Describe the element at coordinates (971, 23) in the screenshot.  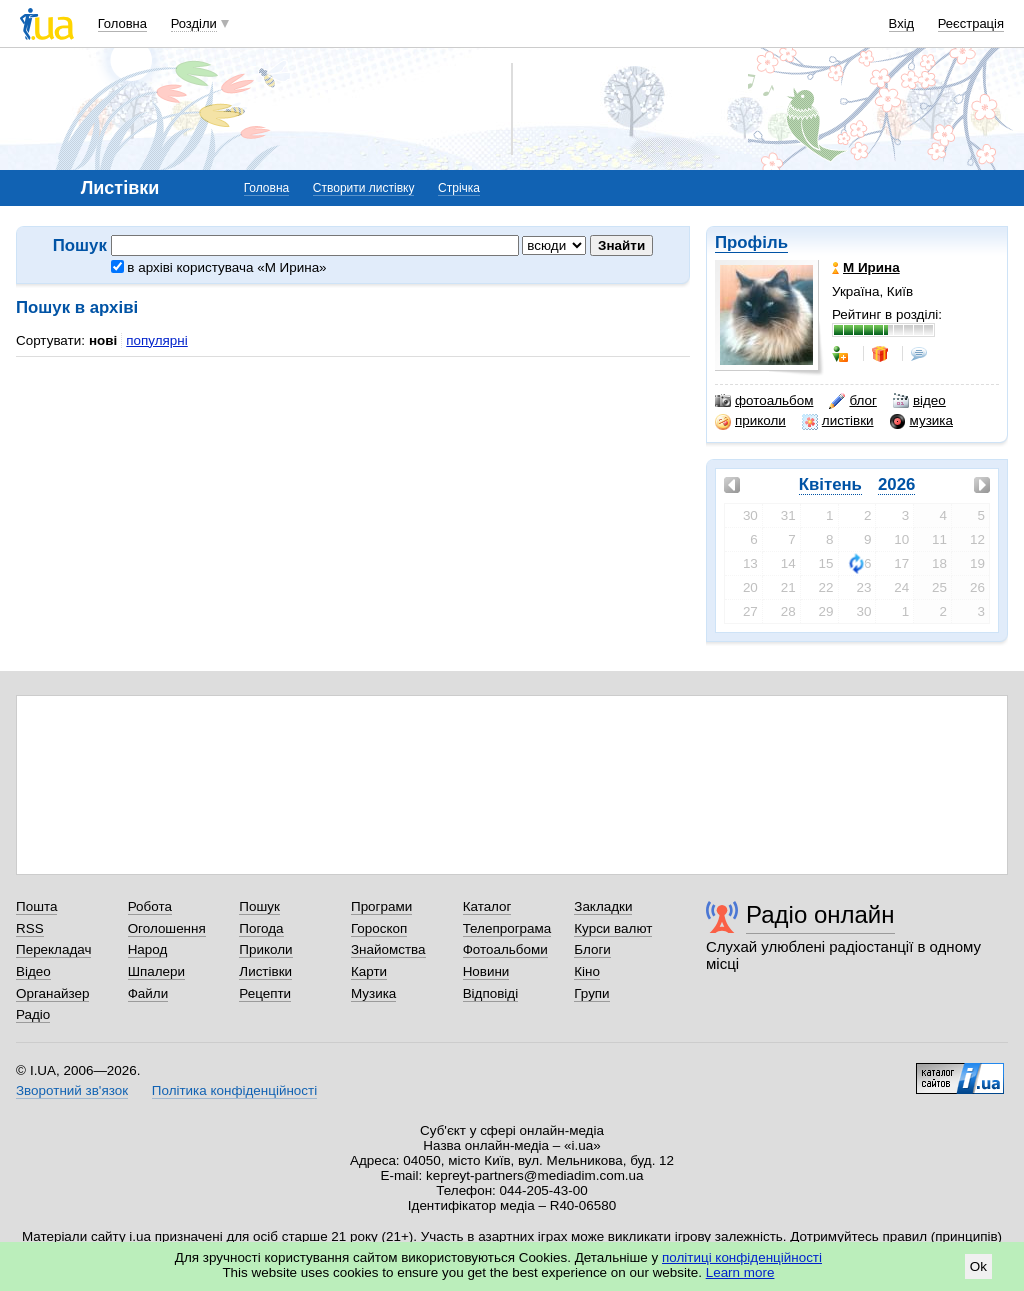
I see `Реєстрація` at that location.